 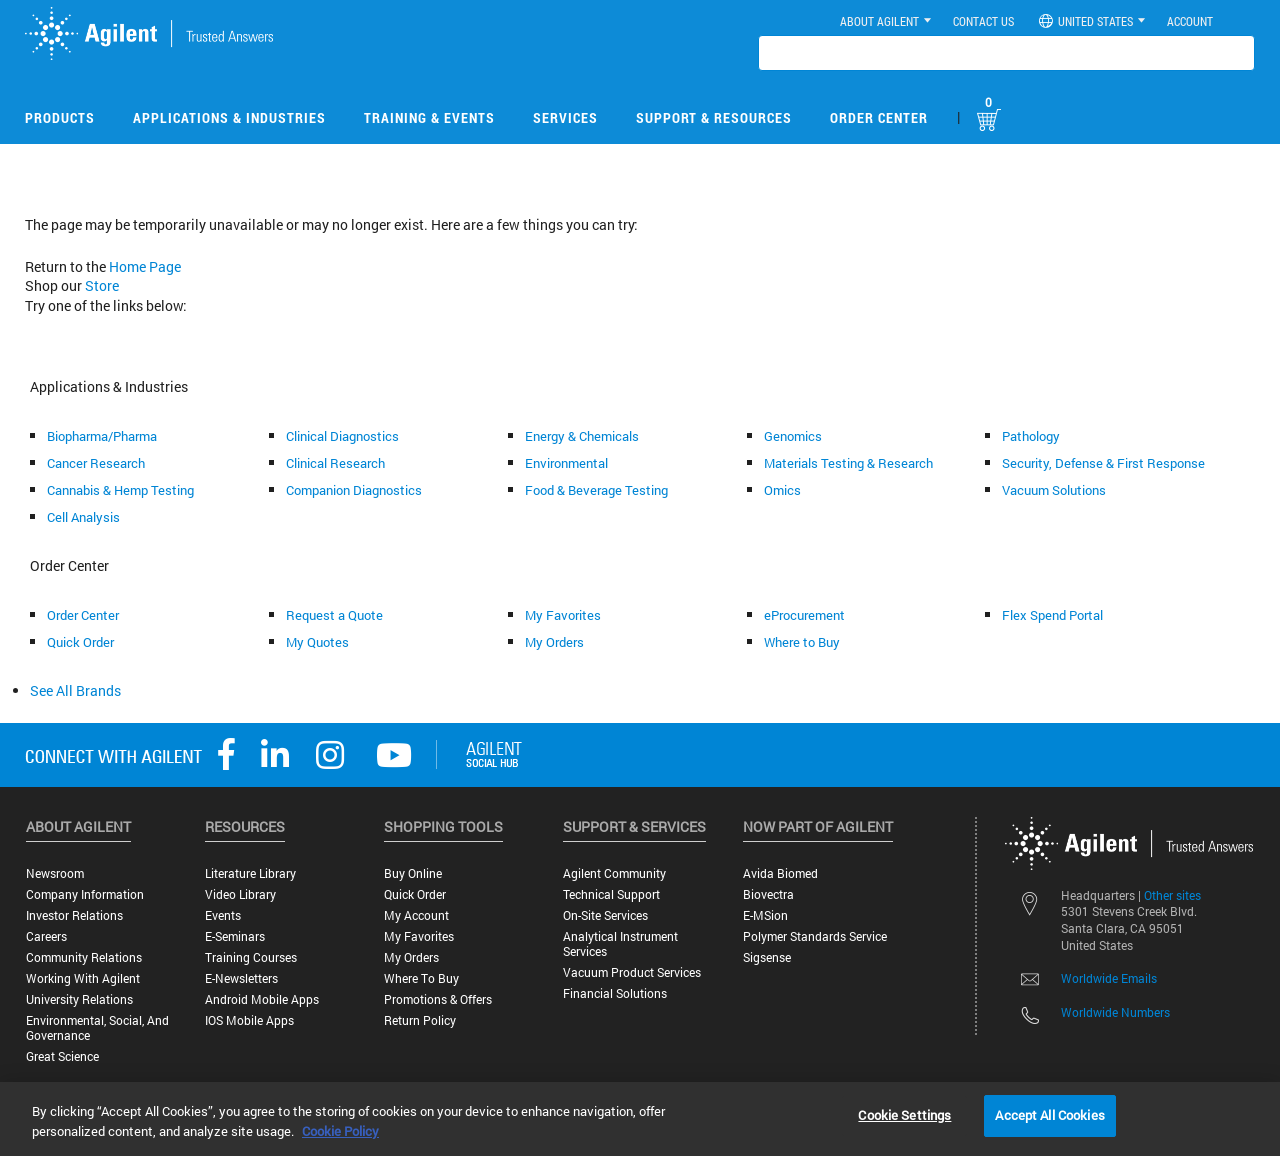 What do you see at coordinates (793, 436) in the screenshot?
I see `Genomics` at bounding box center [793, 436].